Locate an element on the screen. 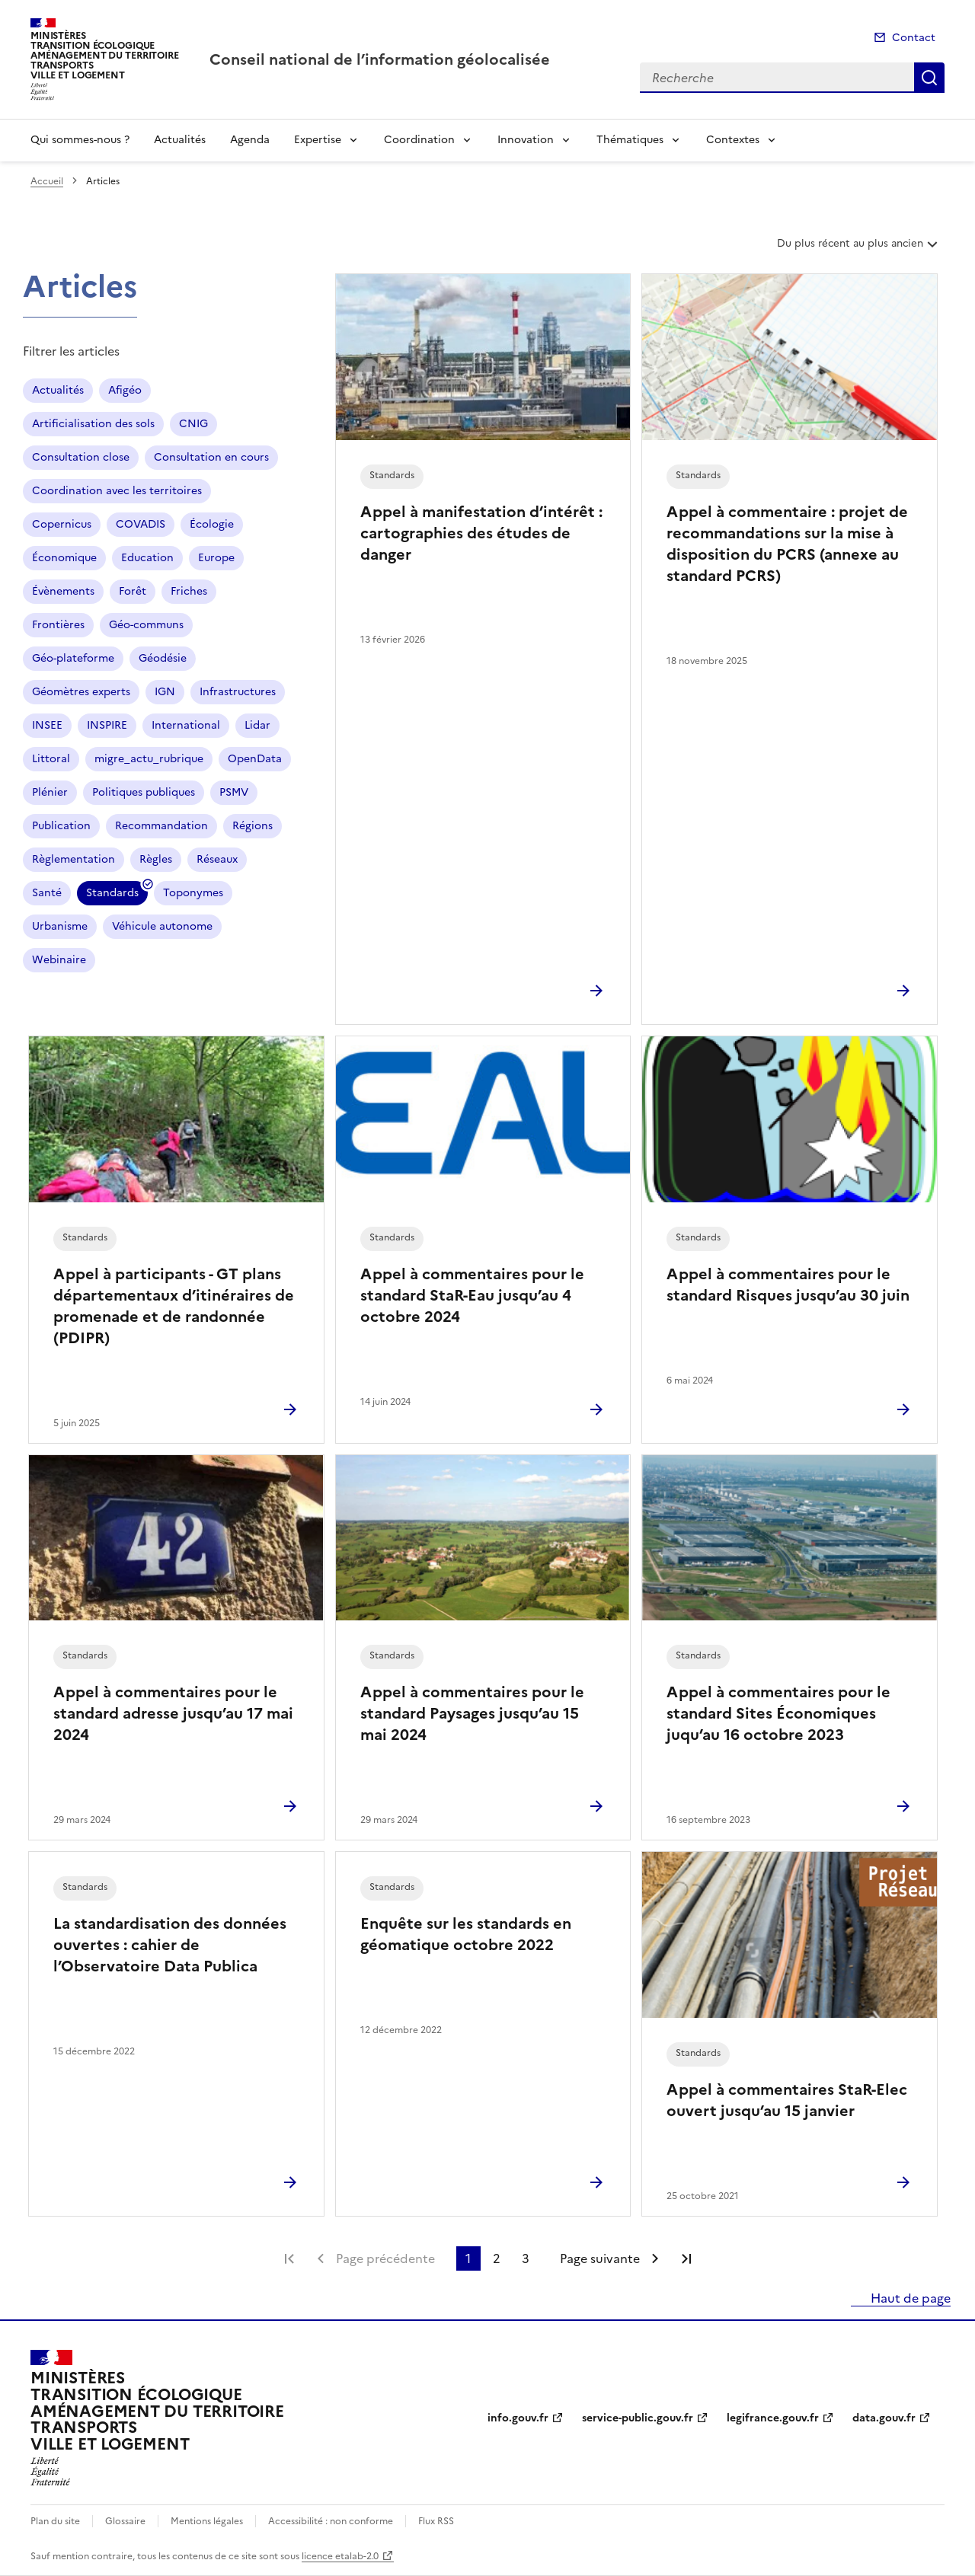 The image size is (975, 2576). Thématiques is located at coordinates (629, 140).